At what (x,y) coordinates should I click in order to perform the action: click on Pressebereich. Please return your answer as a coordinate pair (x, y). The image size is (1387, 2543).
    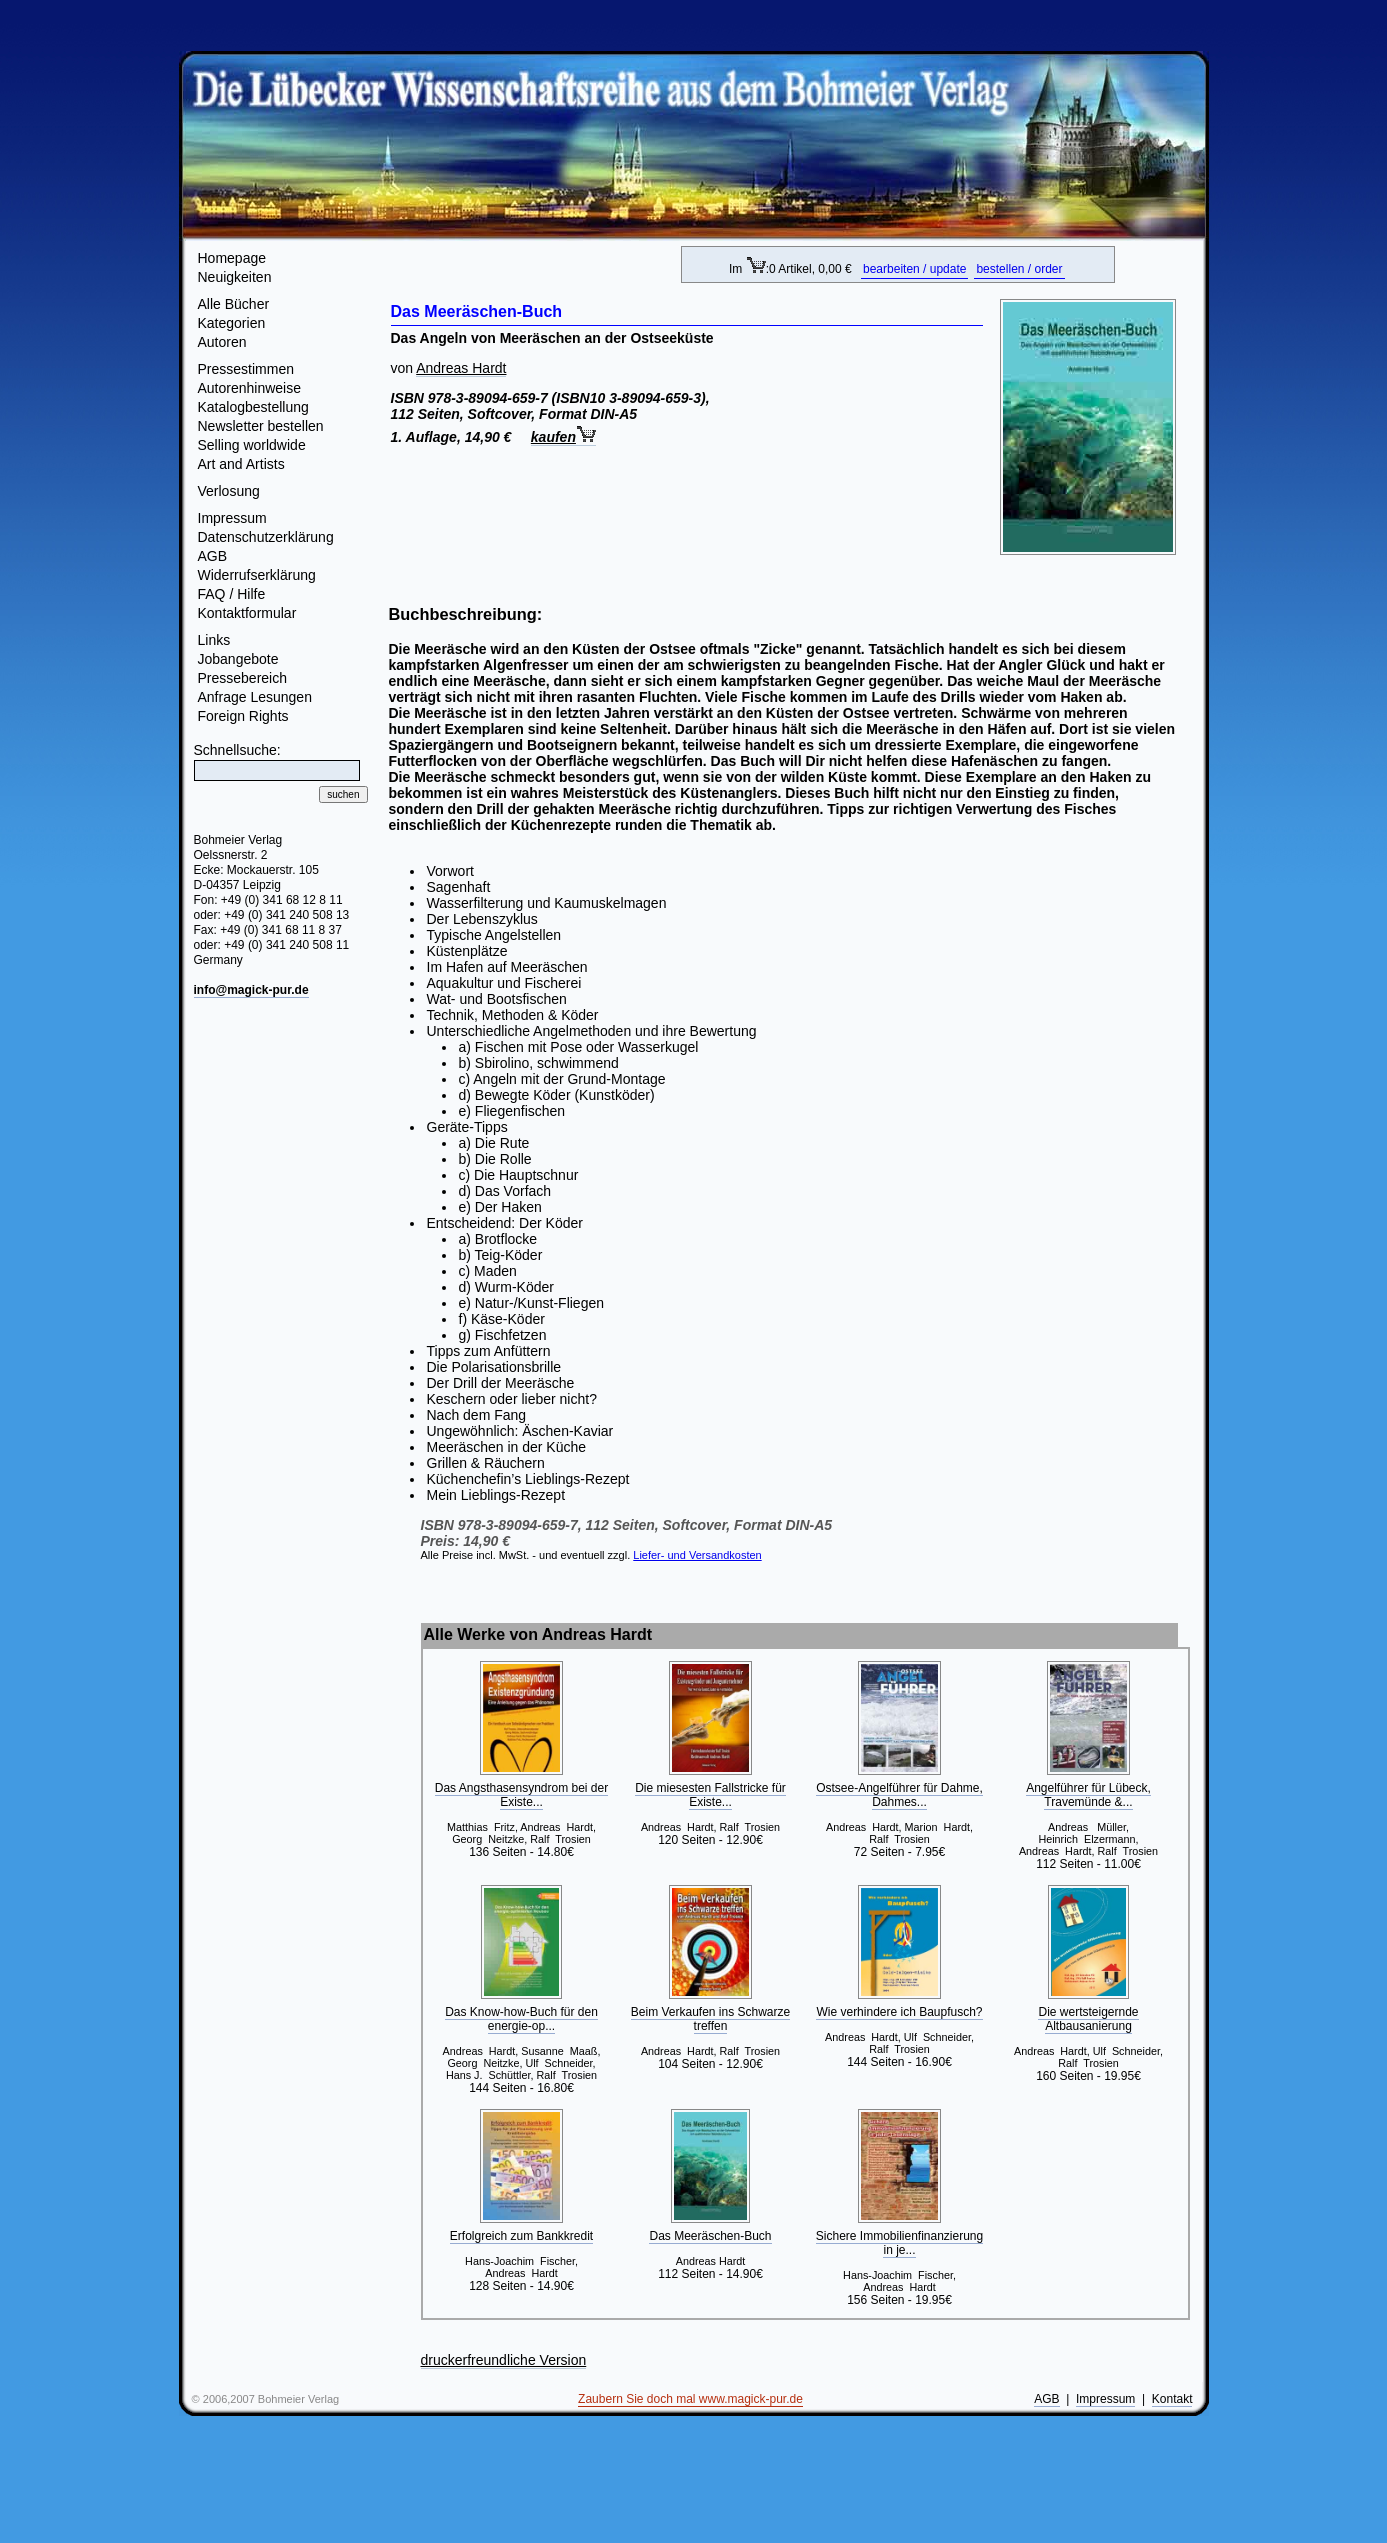
    Looking at the image, I should click on (243, 678).